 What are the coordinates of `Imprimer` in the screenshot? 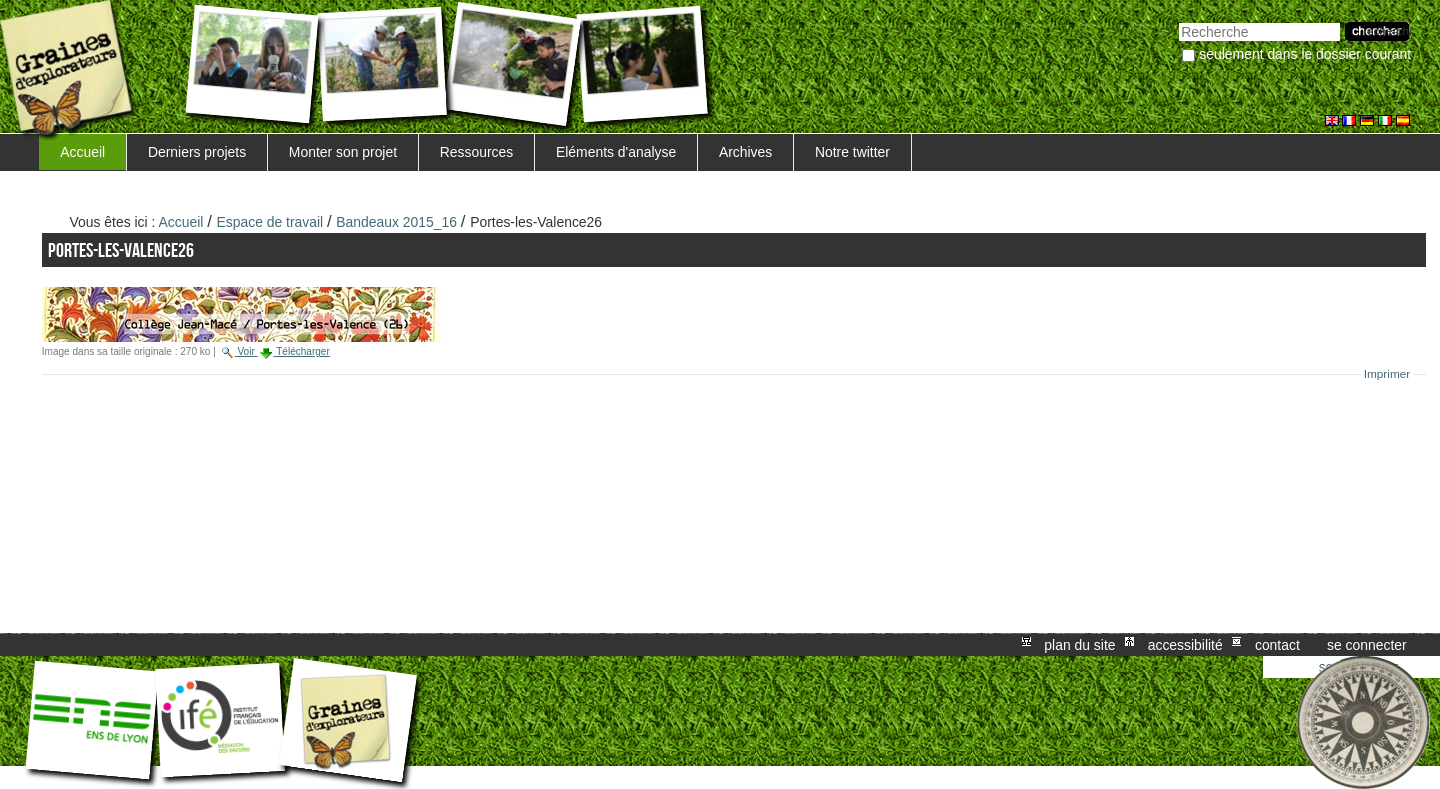 It's located at (1387, 374).